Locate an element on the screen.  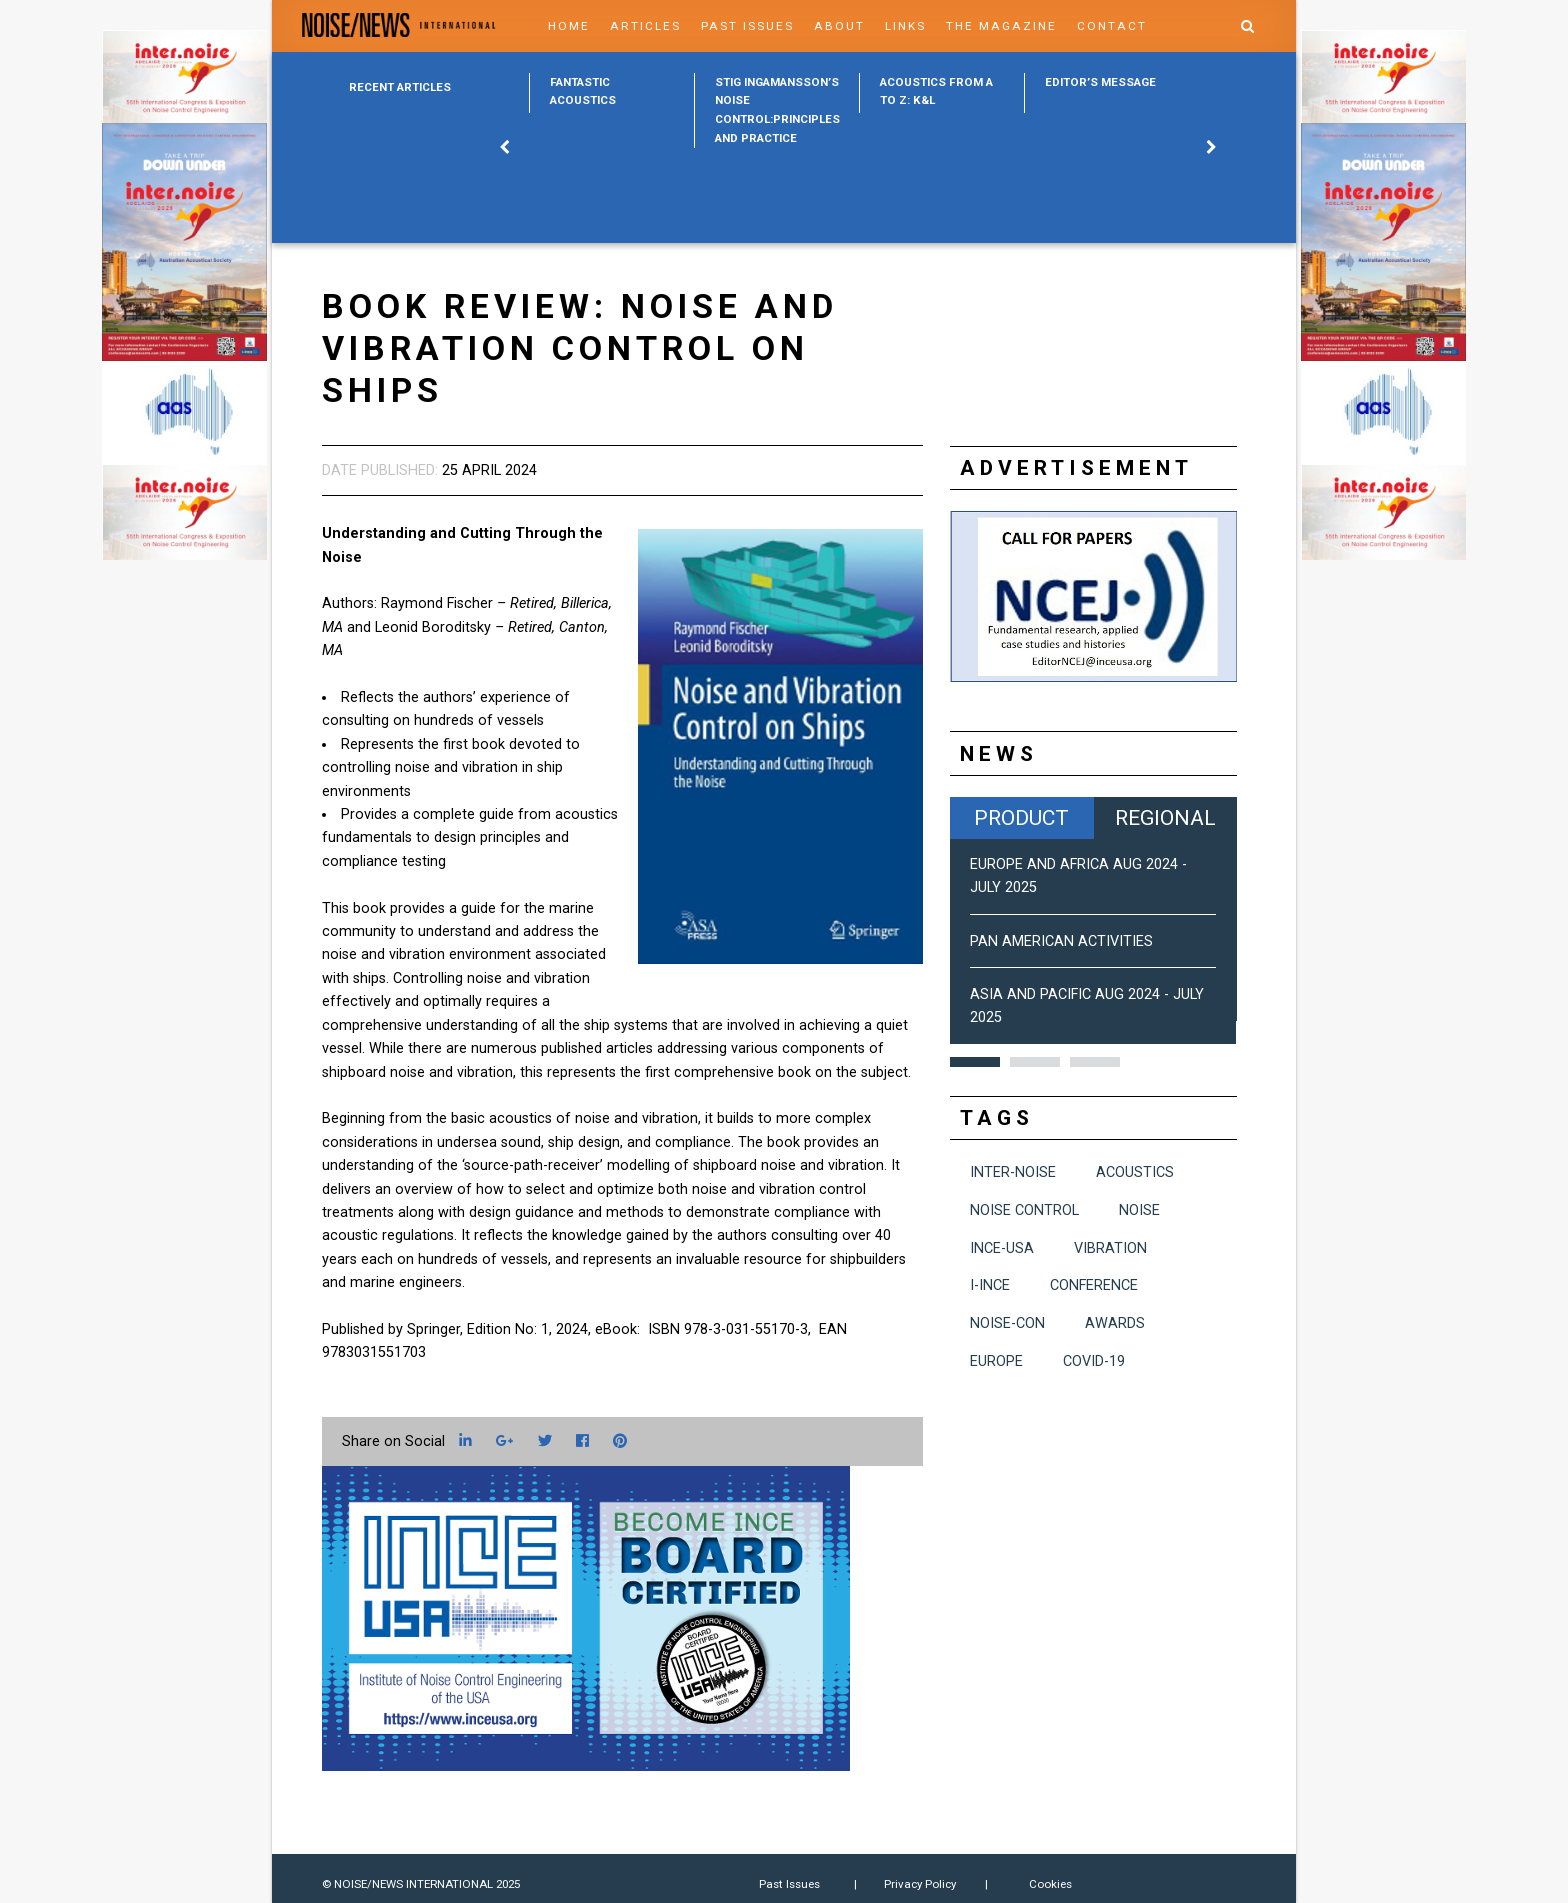
2 [button] is located at coordinates (1035, 1062).